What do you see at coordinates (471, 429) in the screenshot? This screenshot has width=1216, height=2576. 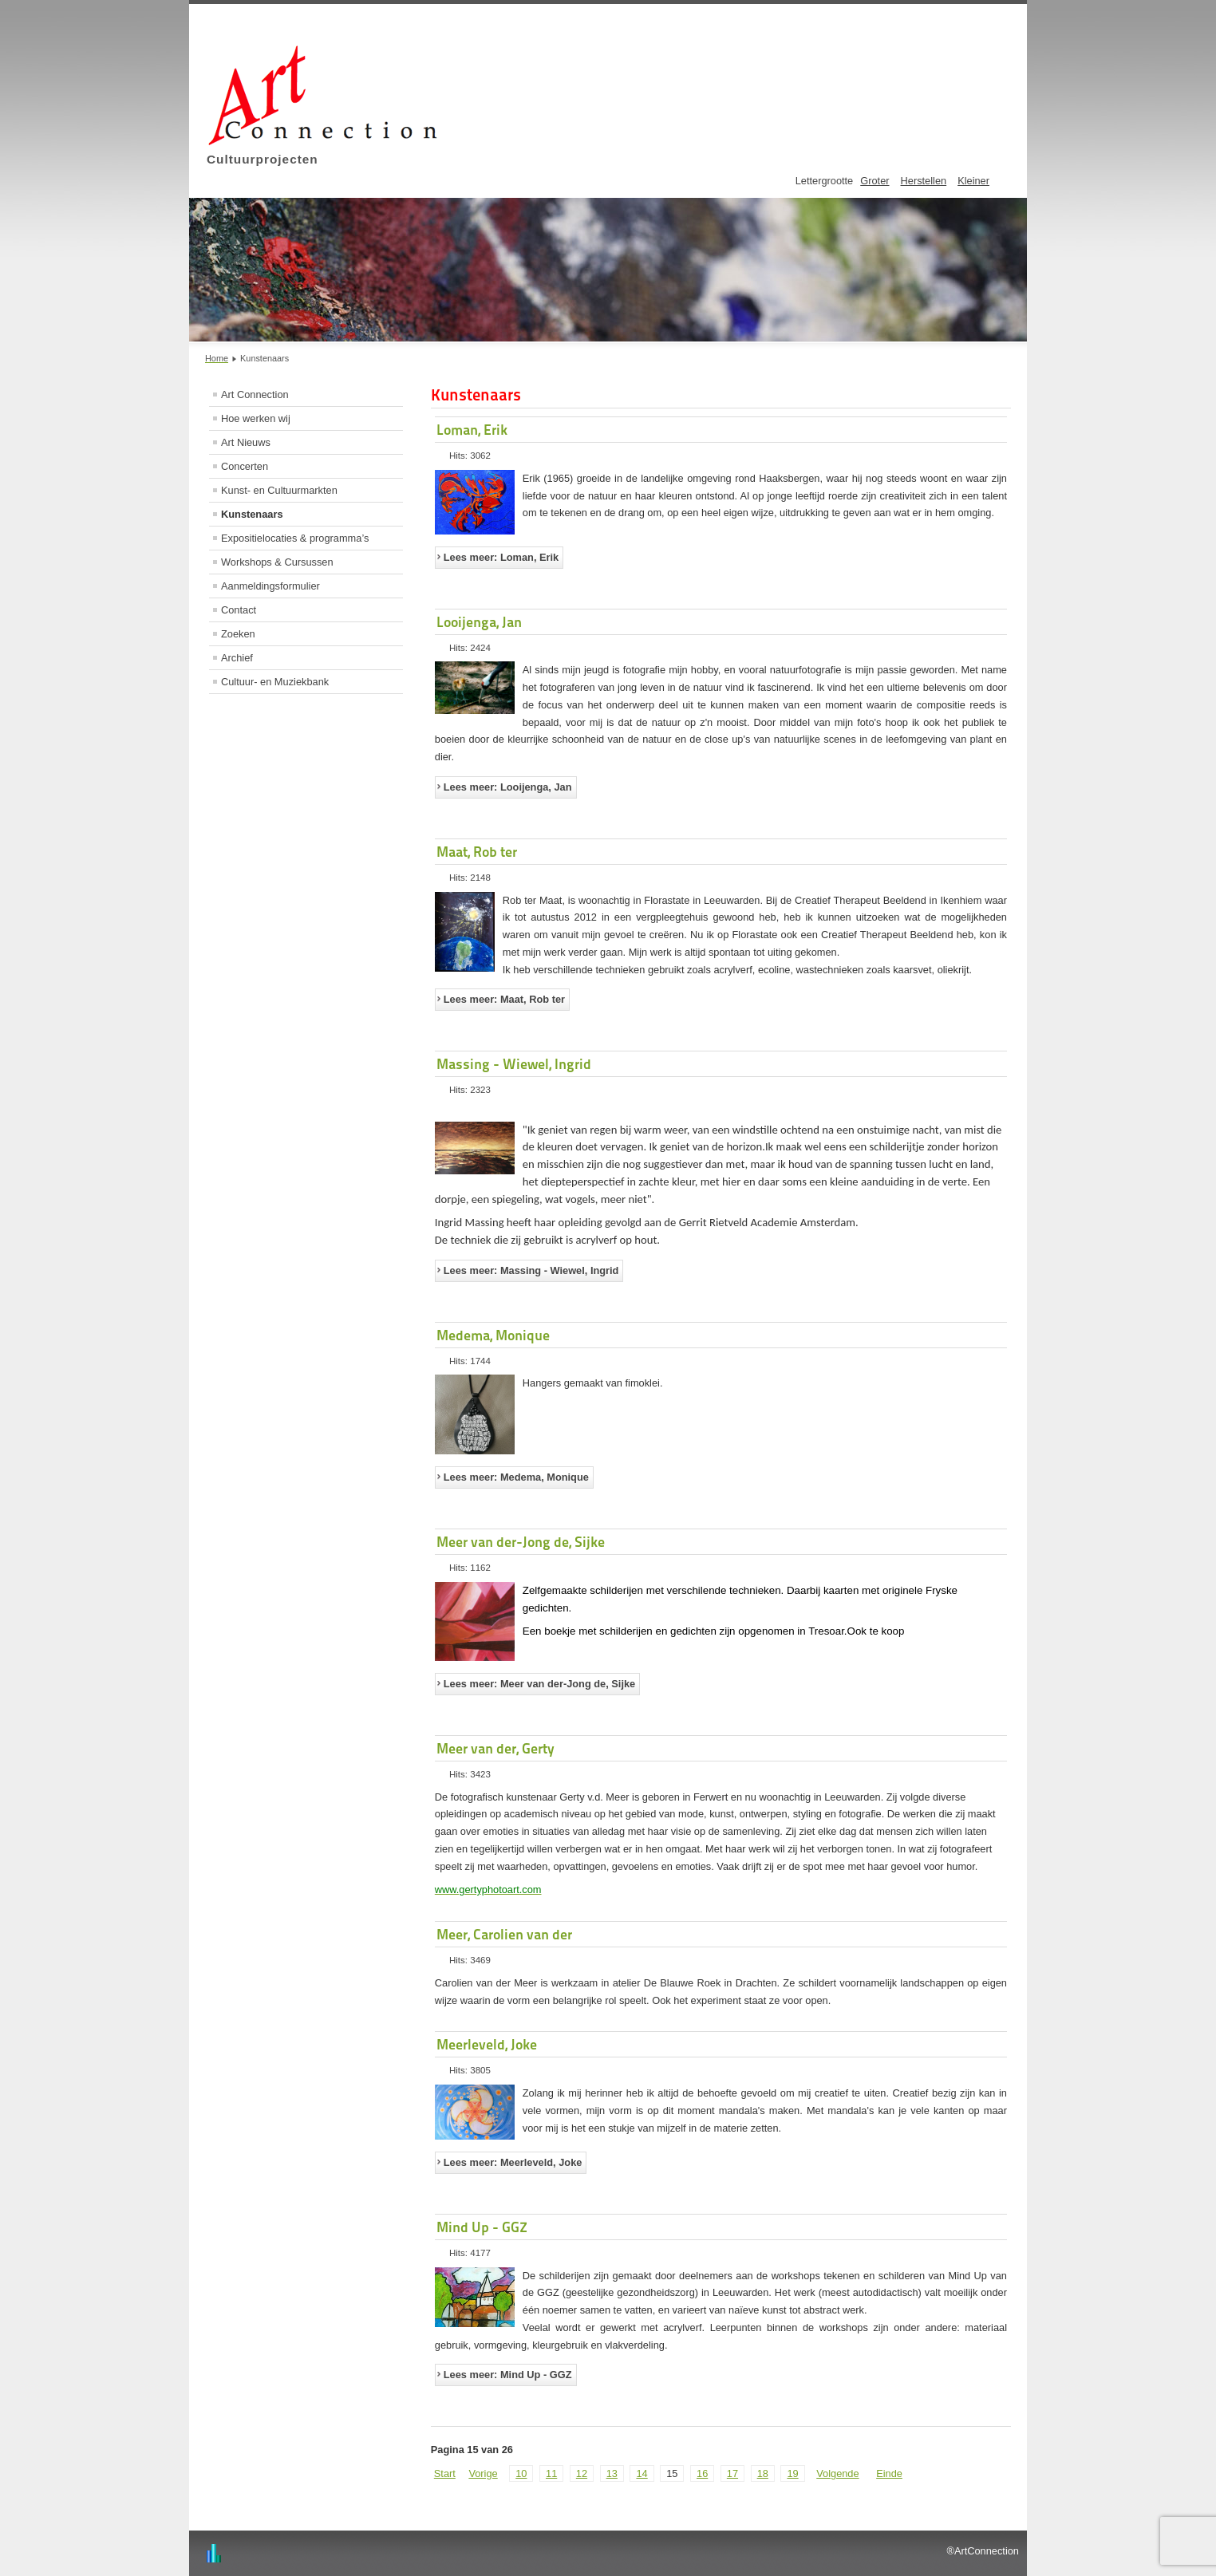 I see `Loman, Erik` at bounding box center [471, 429].